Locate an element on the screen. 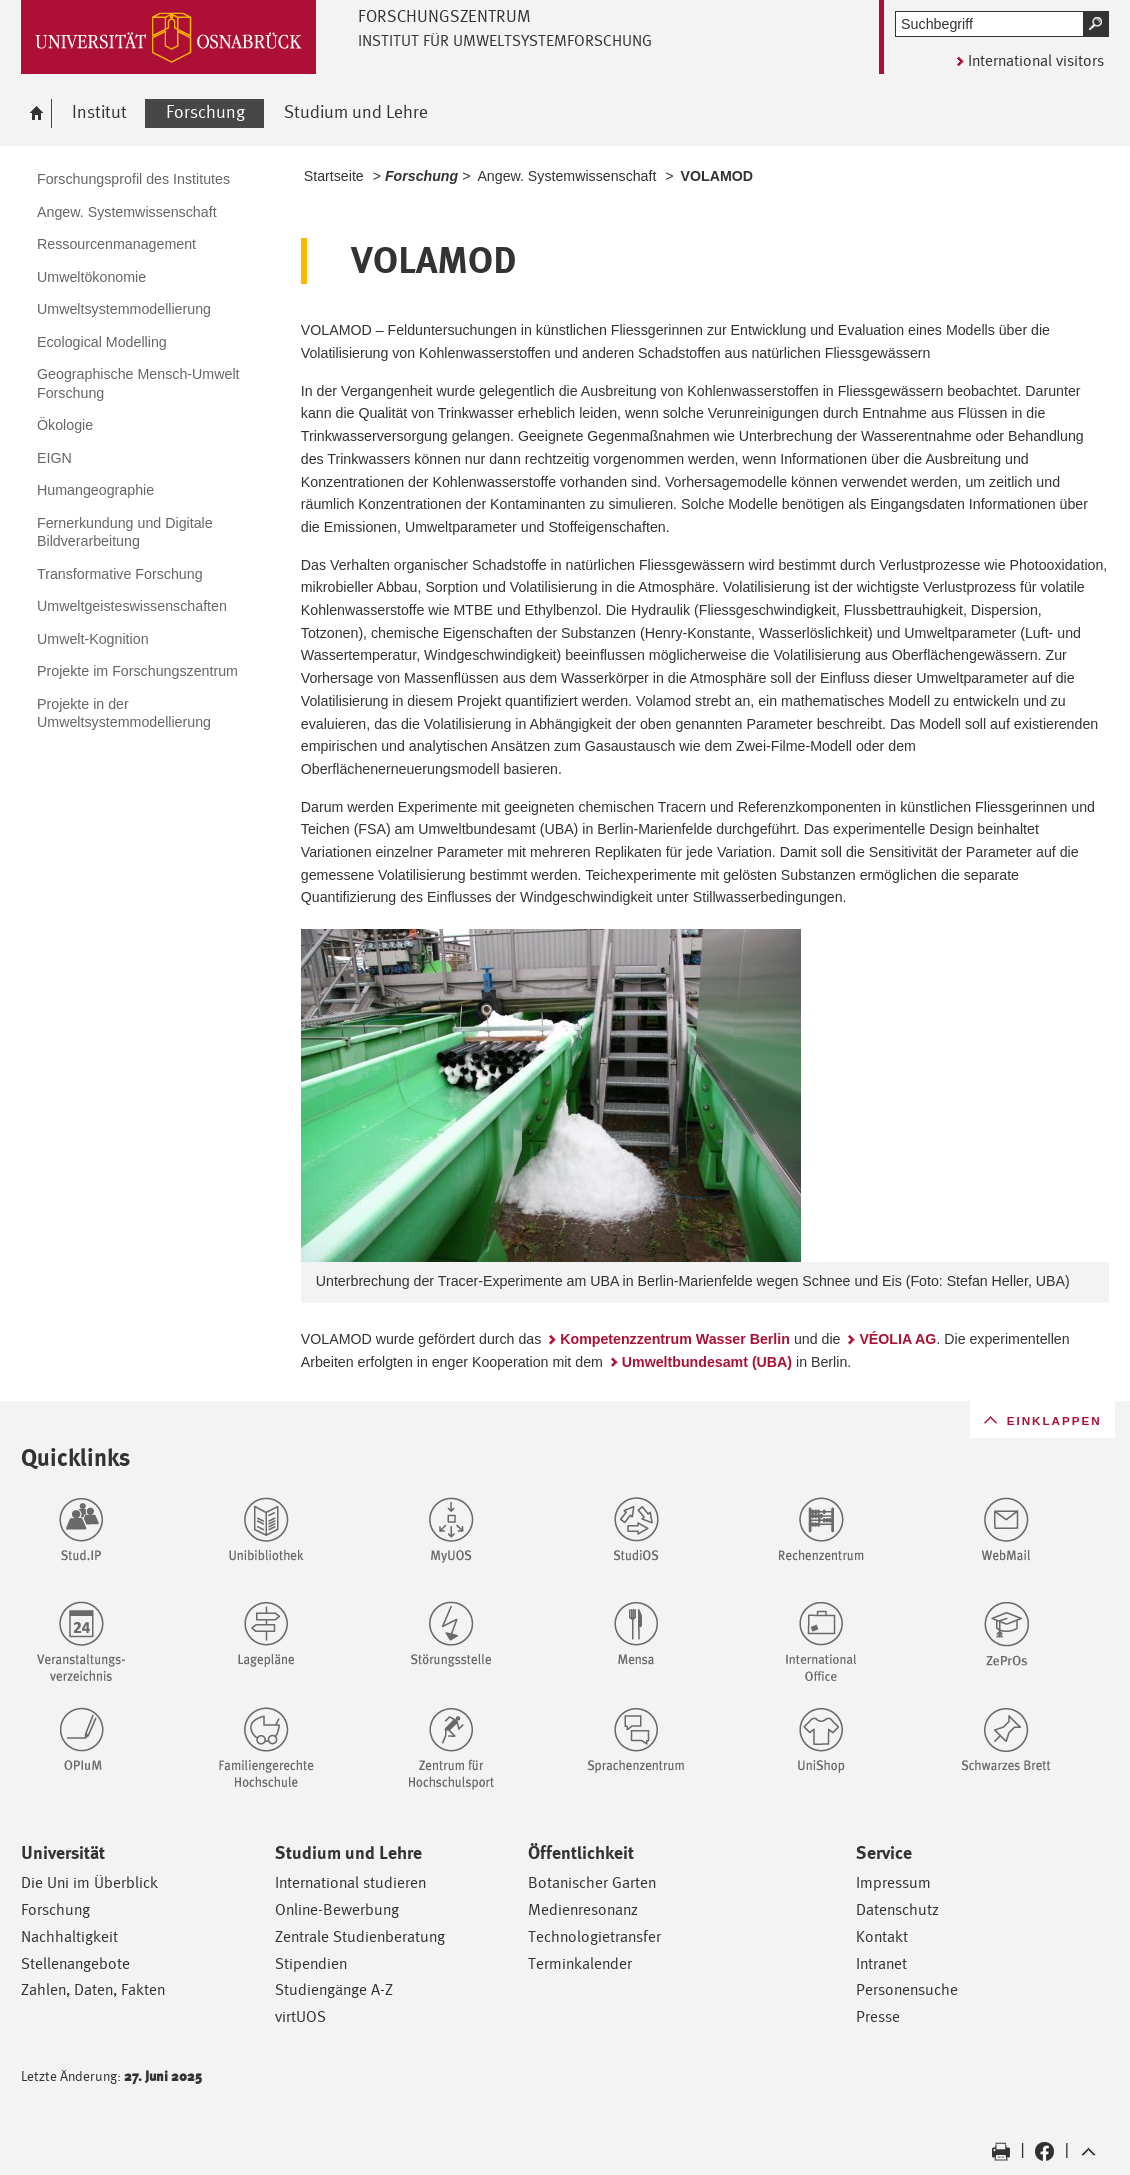  Datenschutz is located at coordinates (897, 1909).